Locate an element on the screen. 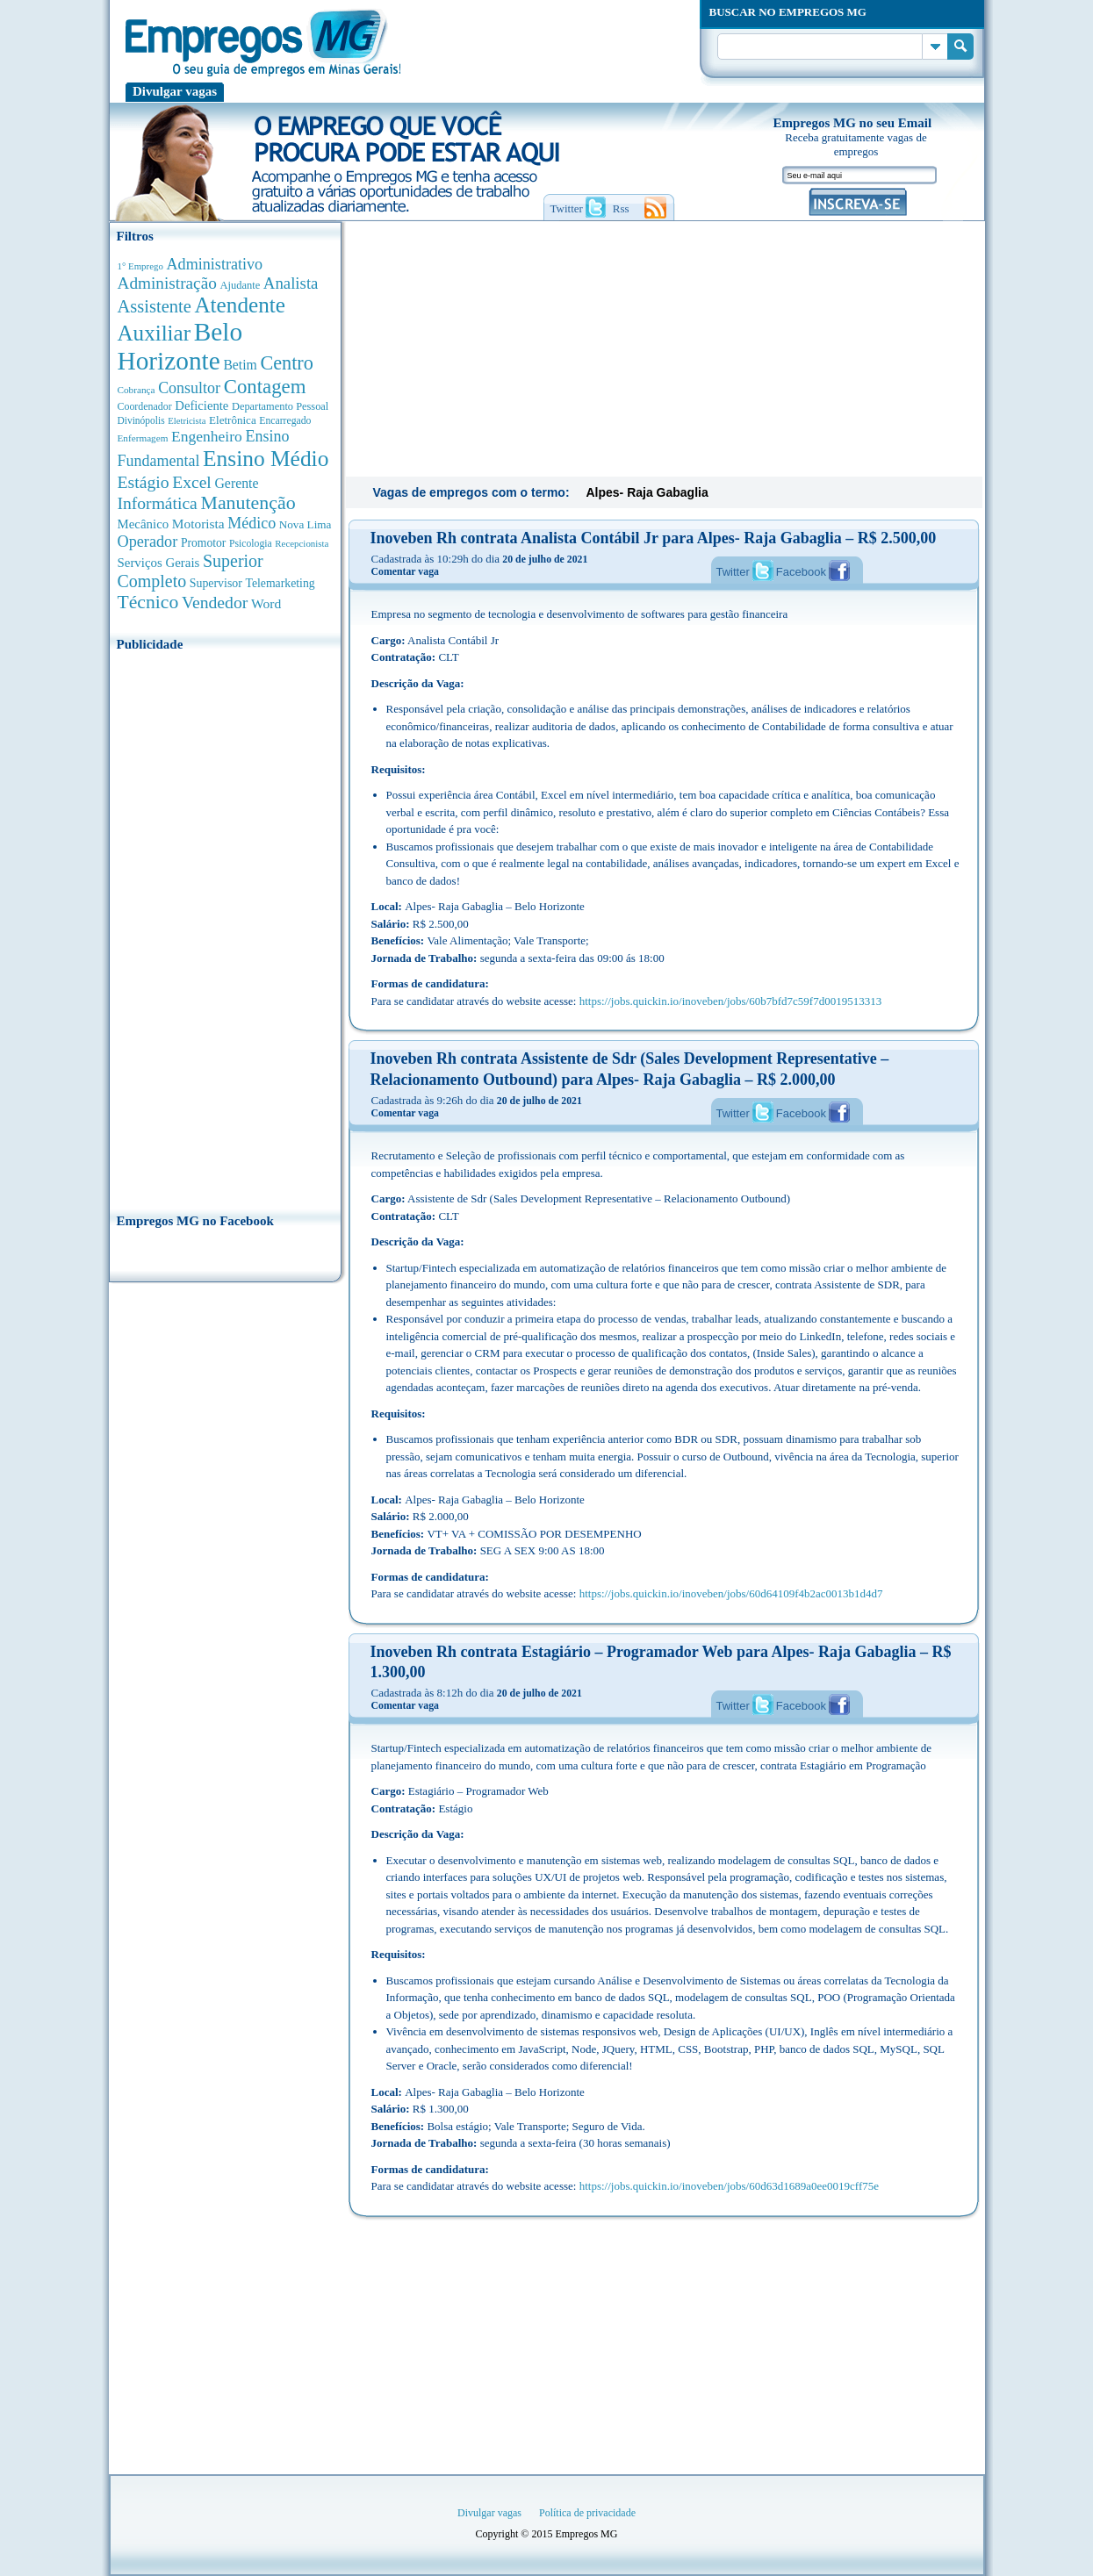 This screenshot has height=2576, width=1093. Nova Lima [Nova Lima (417 anúncios de empregos)] is located at coordinates (305, 524).